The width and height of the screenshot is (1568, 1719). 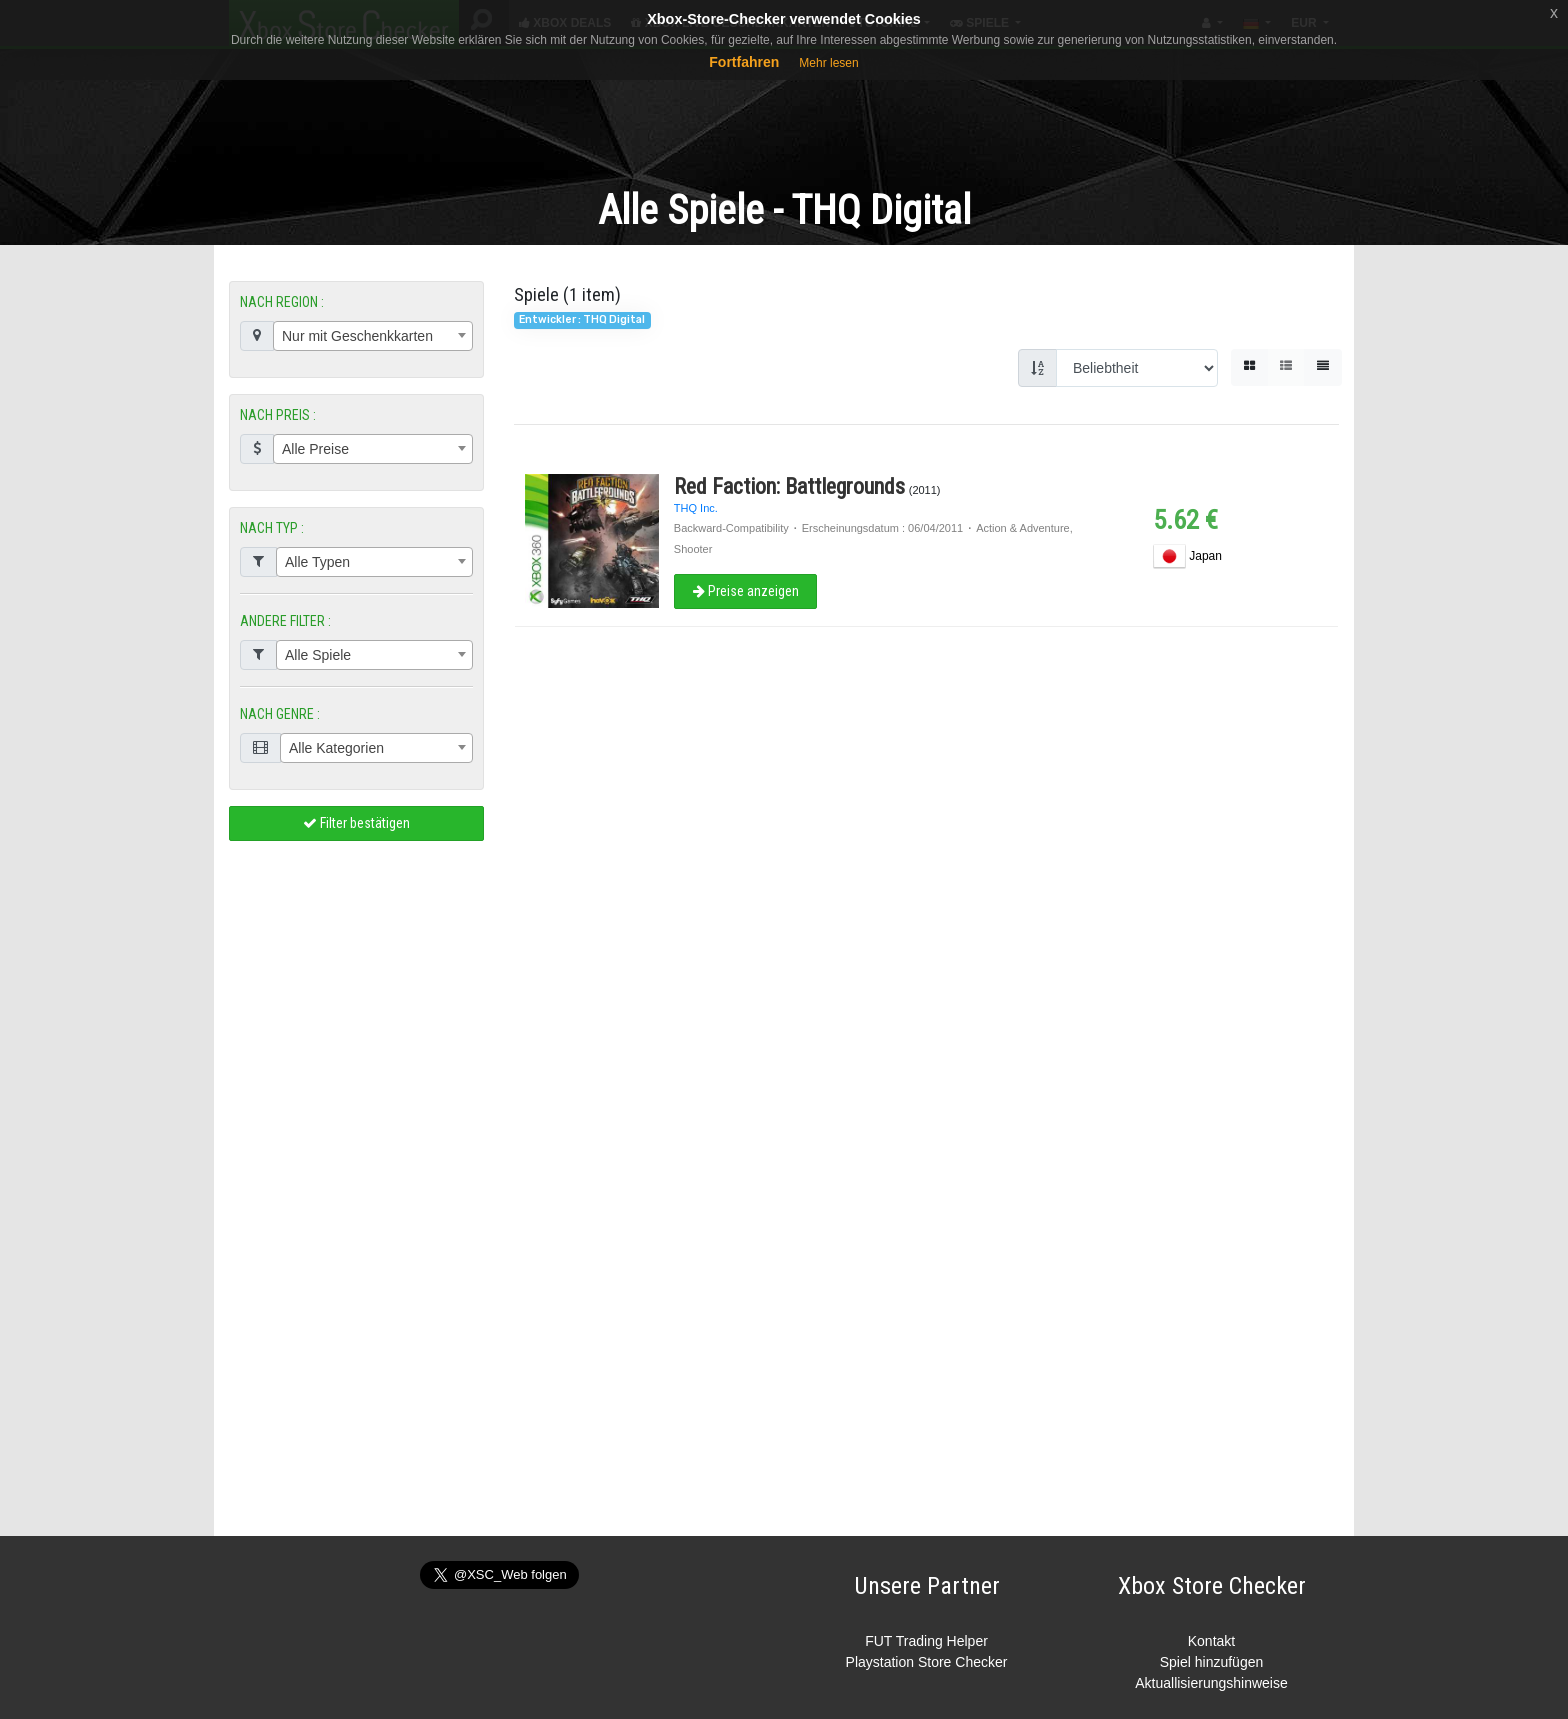 I want to click on Preise anzeigen, so click(x=745, y=591).